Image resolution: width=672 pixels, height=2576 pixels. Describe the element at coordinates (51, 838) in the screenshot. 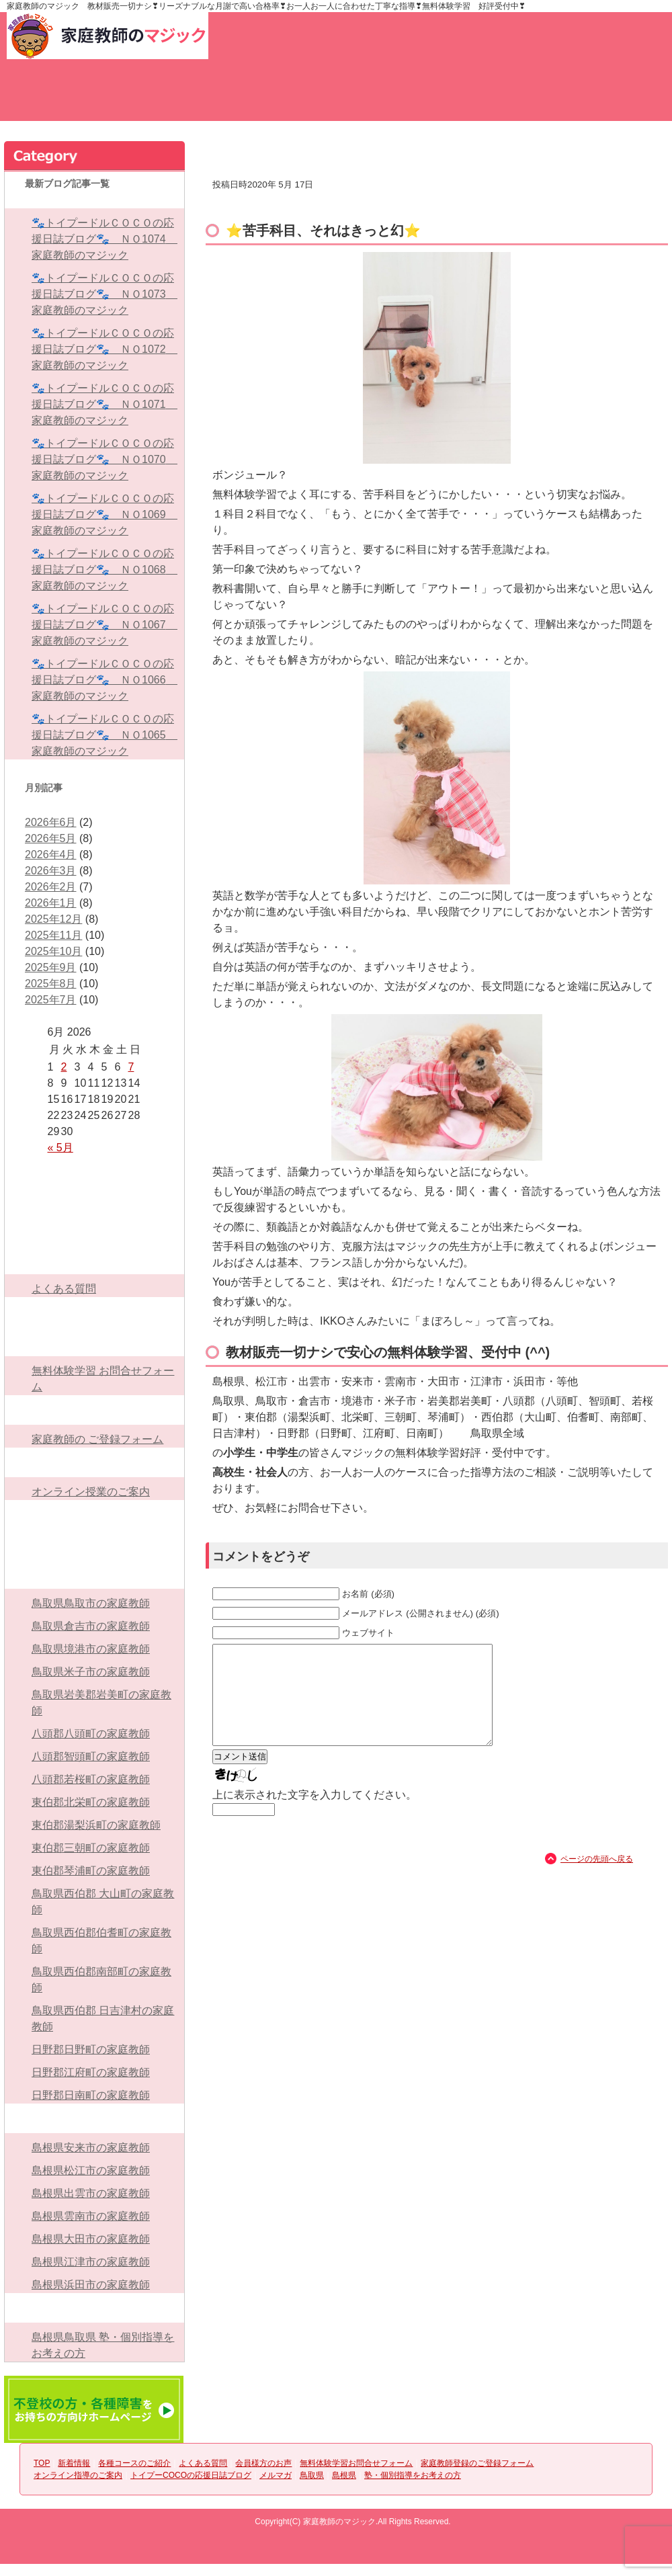

I see `2026年5月` at that location.